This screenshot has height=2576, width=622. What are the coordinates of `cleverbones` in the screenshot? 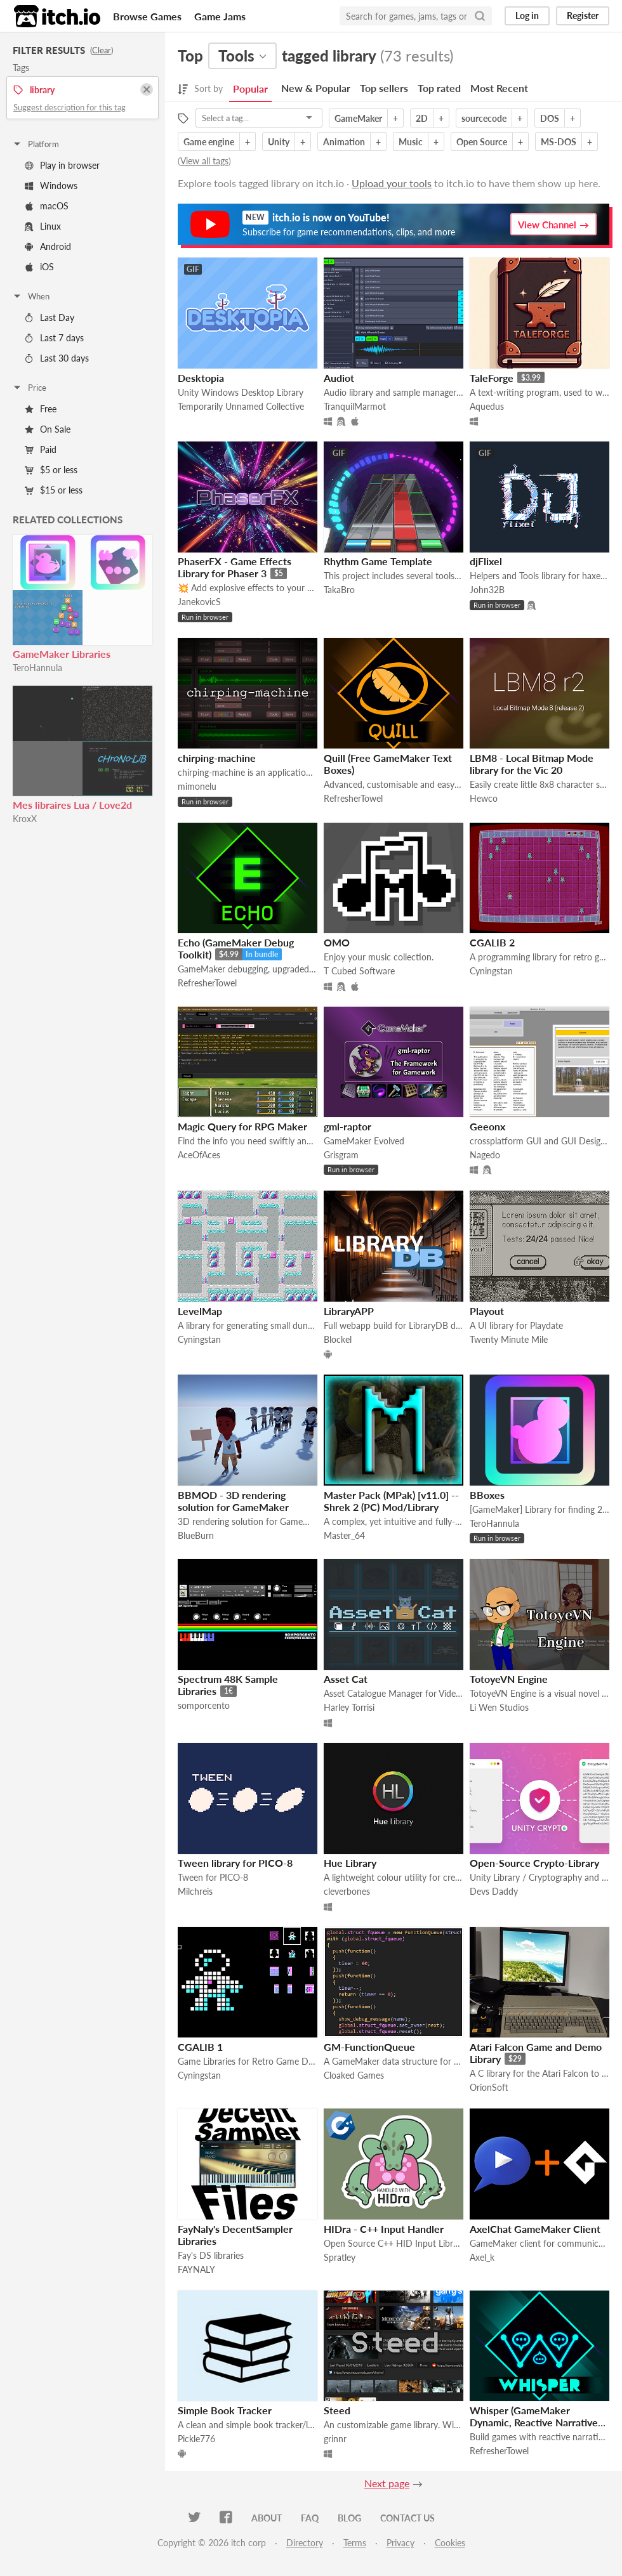 It's located at (347, 1891).